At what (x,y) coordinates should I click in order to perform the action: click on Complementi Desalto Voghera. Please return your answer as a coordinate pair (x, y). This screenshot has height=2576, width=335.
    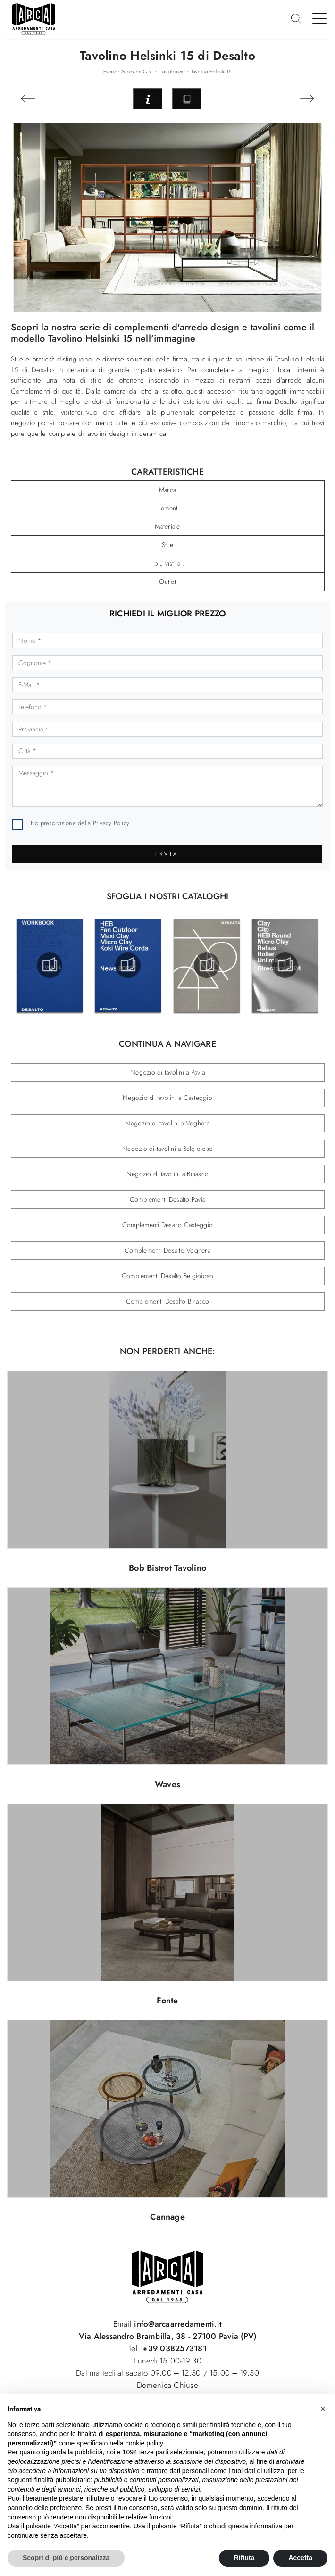
    Looking at the image, I should click on (167, 1250).